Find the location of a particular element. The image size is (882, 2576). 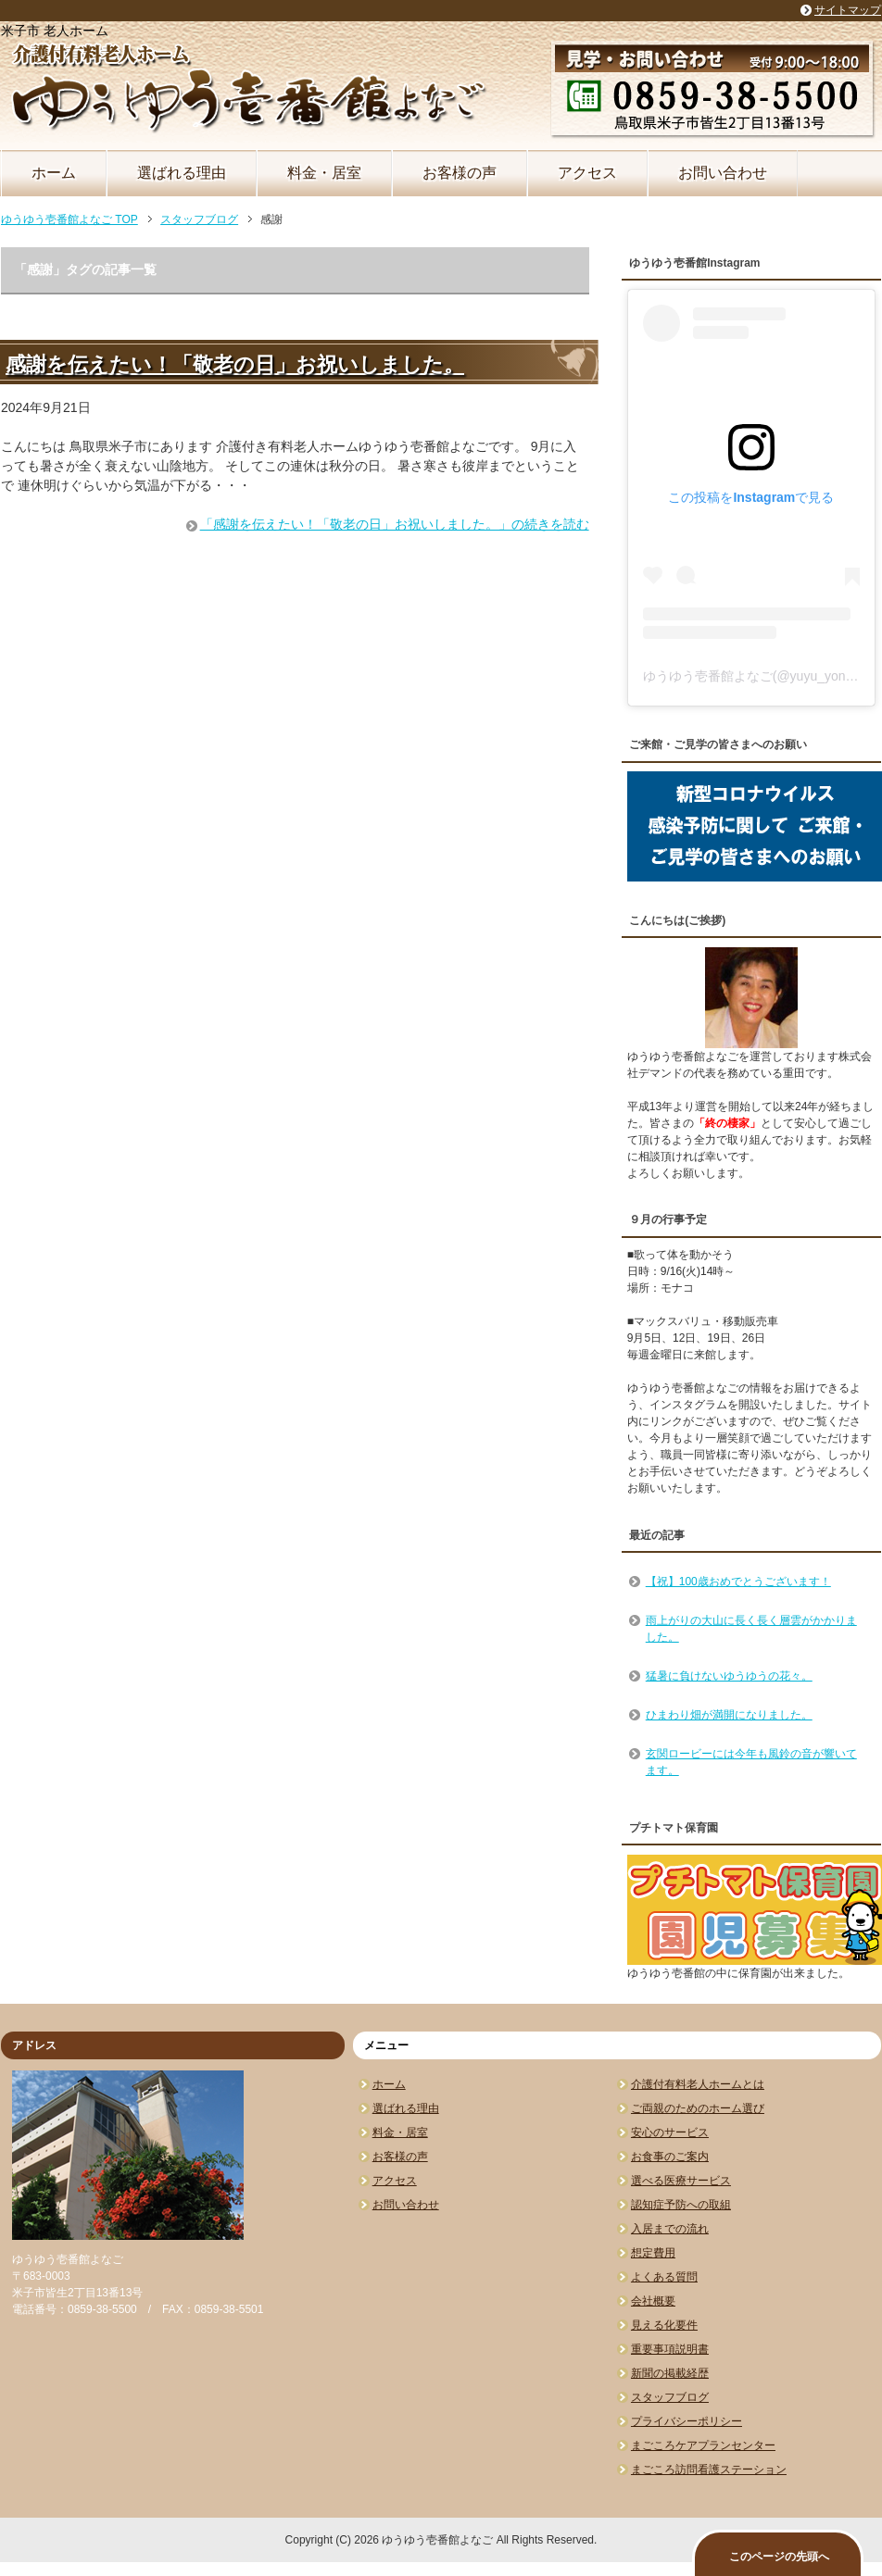

このページの先頭へ is located at coordinates (779, 2556).